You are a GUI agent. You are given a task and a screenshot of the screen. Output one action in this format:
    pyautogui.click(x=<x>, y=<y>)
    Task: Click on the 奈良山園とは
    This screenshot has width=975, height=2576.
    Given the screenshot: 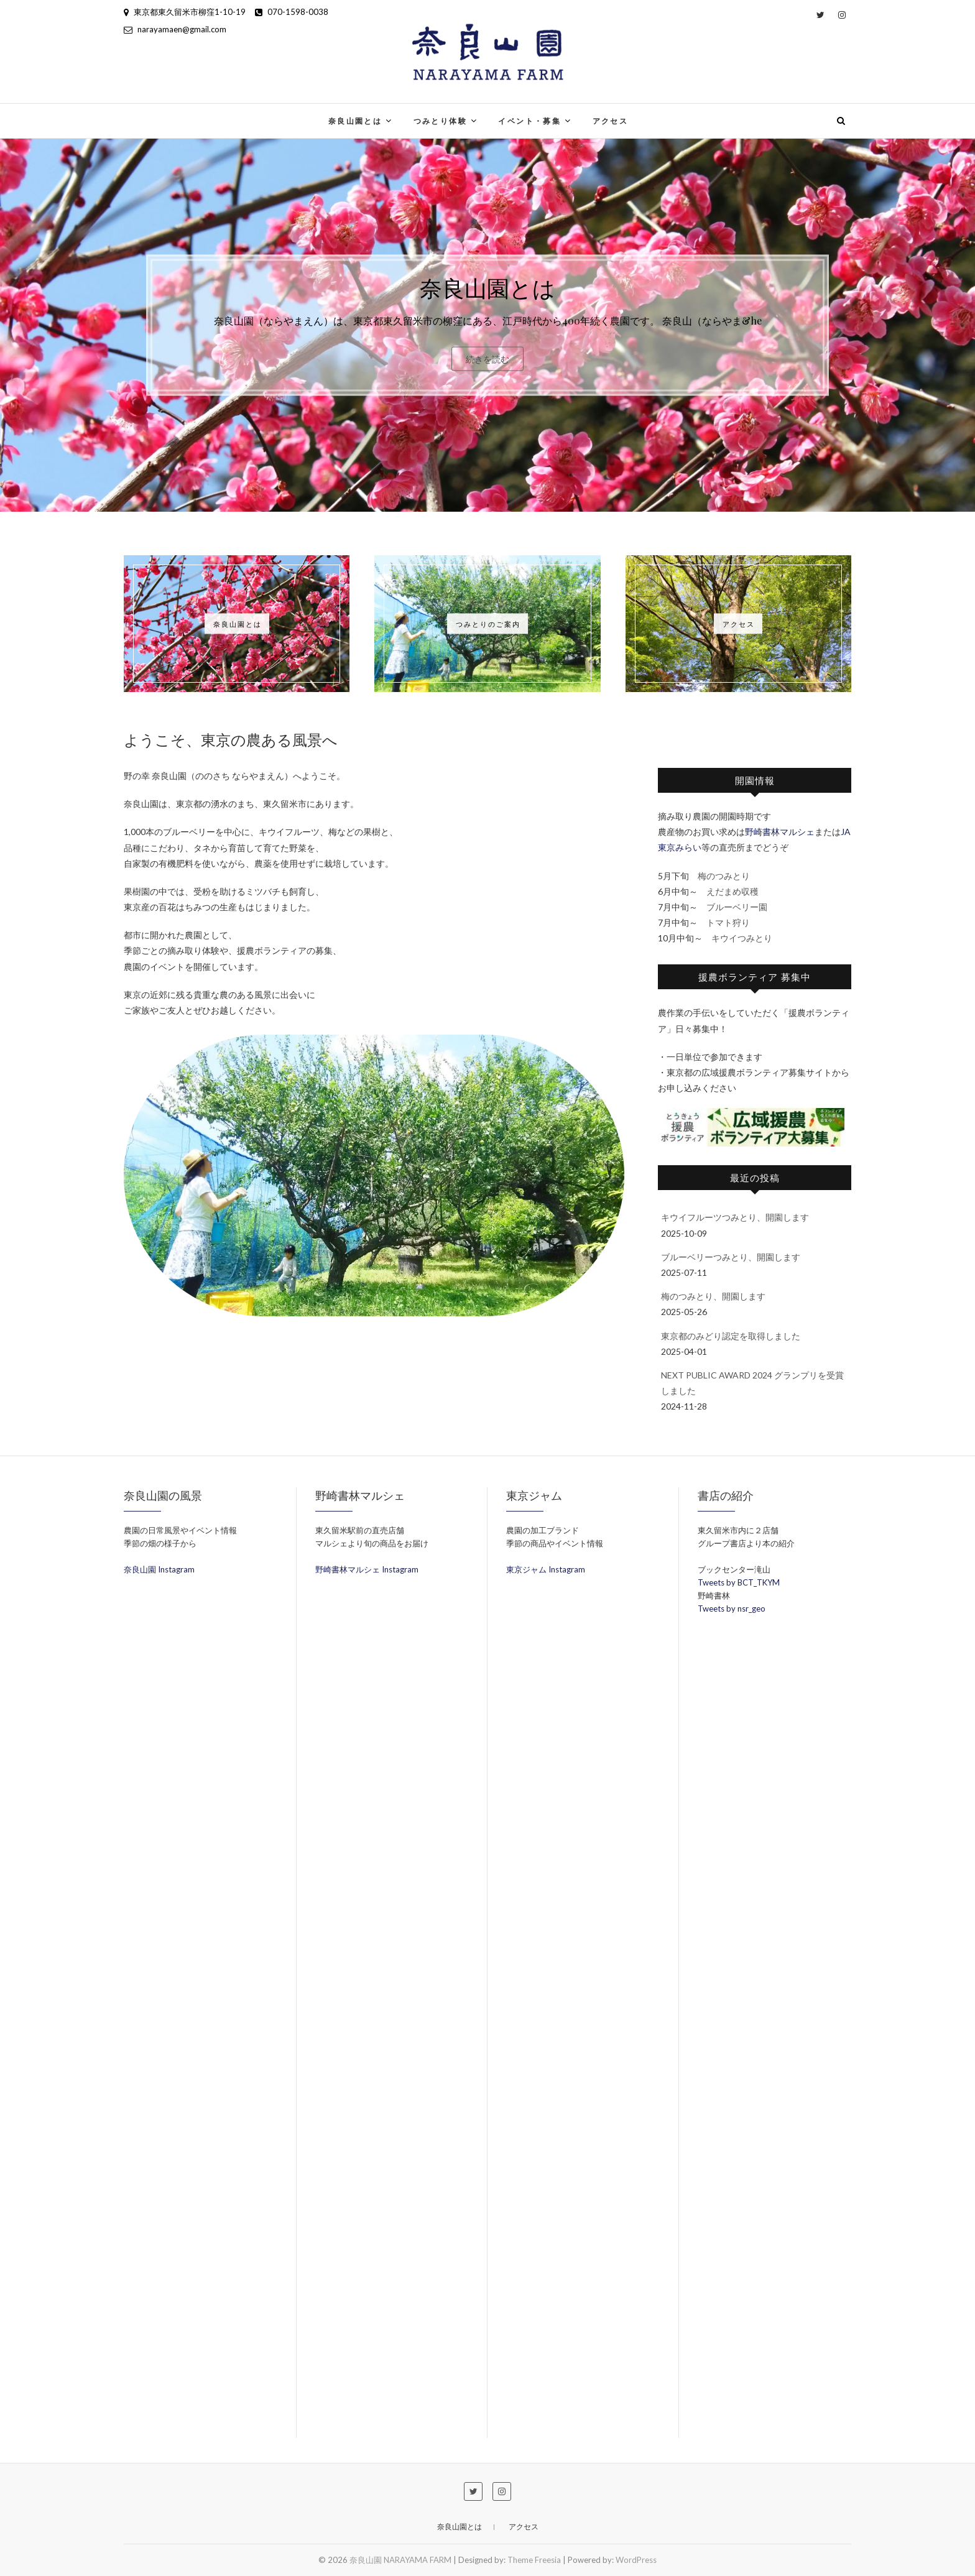 What is the action you would take?
    pyautogui.click(x=355, y=121)
    